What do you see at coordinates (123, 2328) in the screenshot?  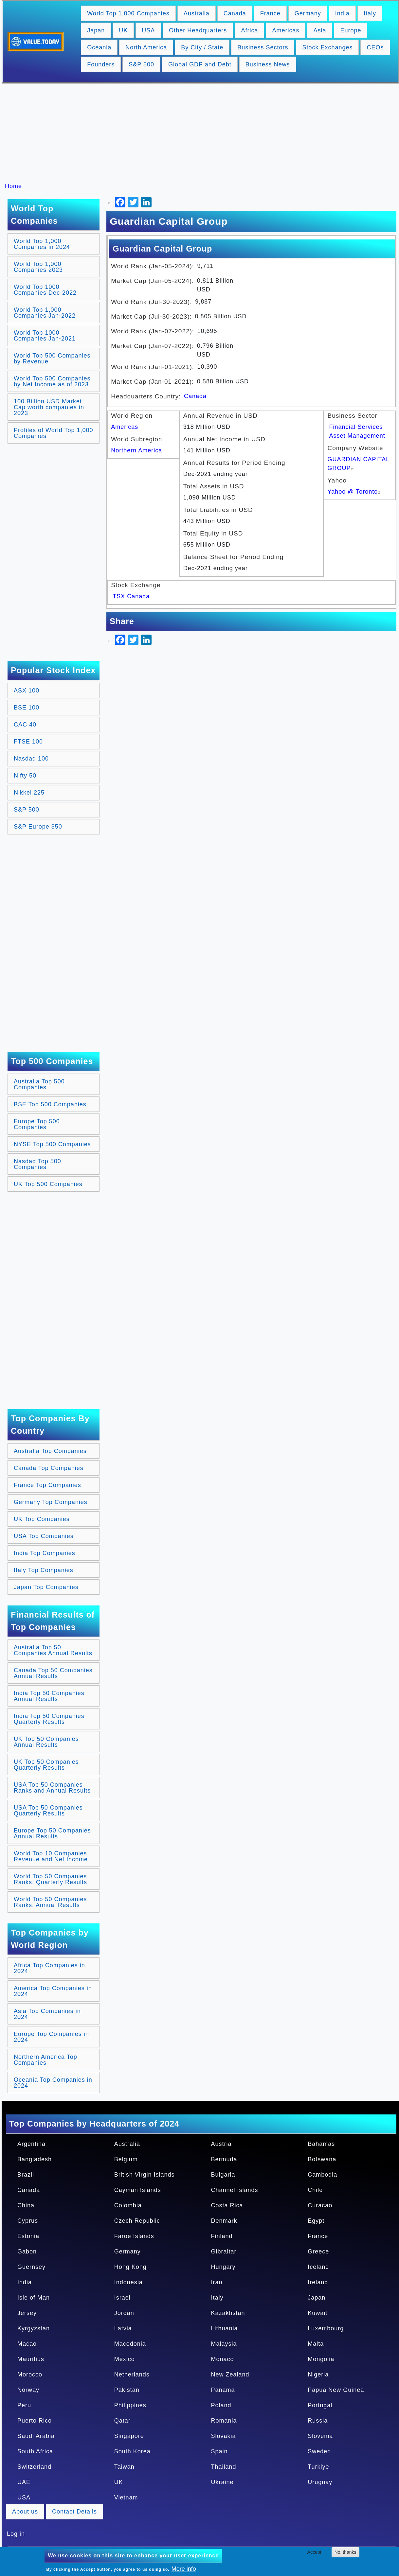 I see `Latvia` at bounding box center [123, 2328].